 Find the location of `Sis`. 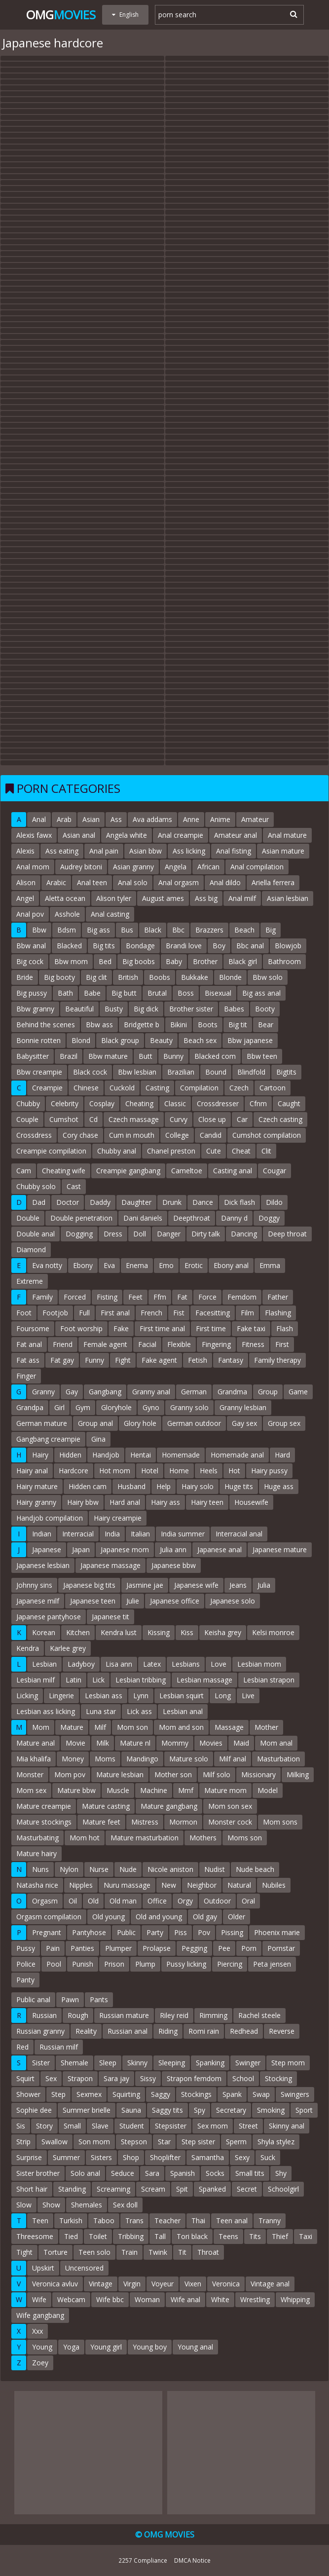

Sis is located at coordinates (20, 2125).